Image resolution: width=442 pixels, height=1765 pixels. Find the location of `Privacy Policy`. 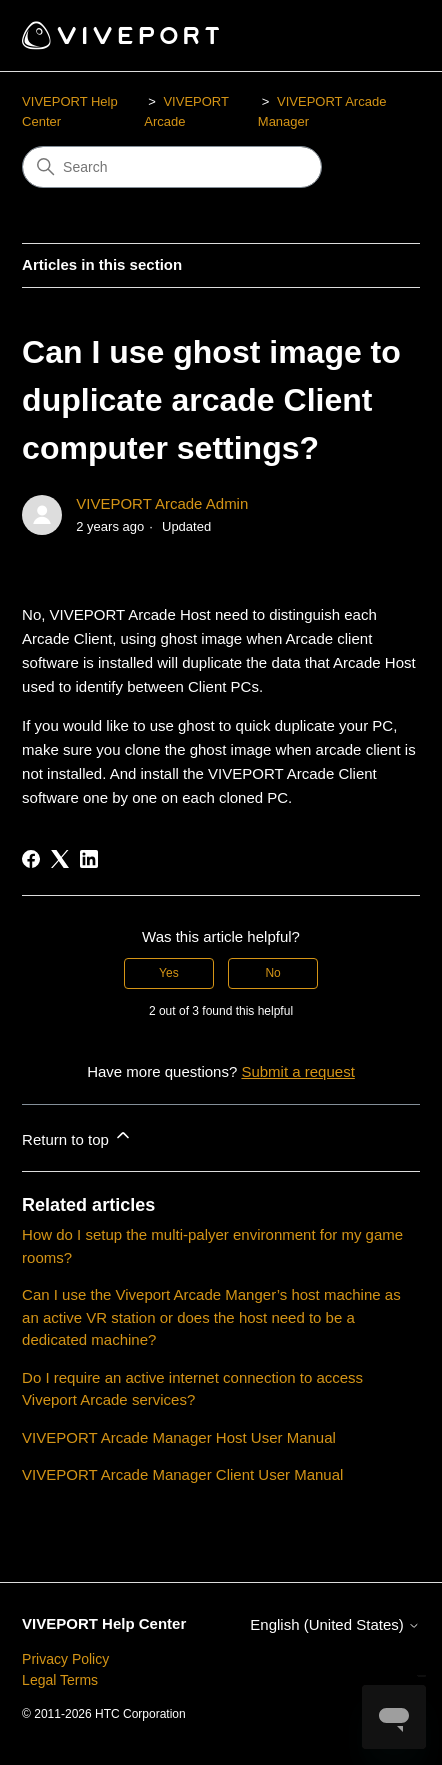

Privacy Policy is located at coordinates (65, 1659).